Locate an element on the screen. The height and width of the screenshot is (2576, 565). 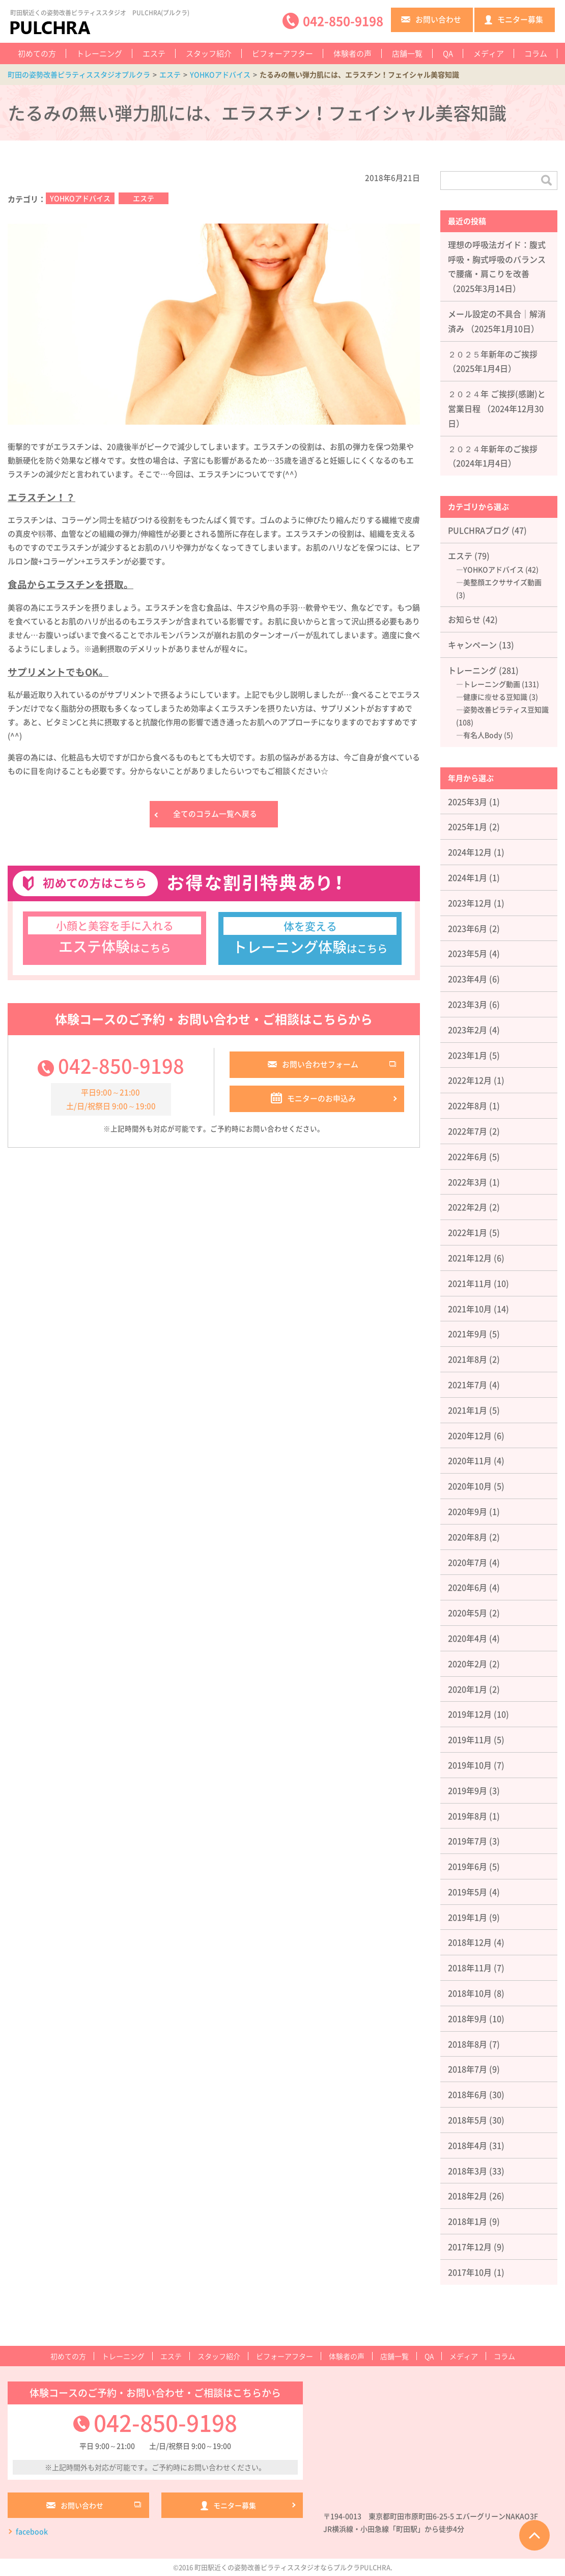
2023年12月 is located at coordinates (470, 903).